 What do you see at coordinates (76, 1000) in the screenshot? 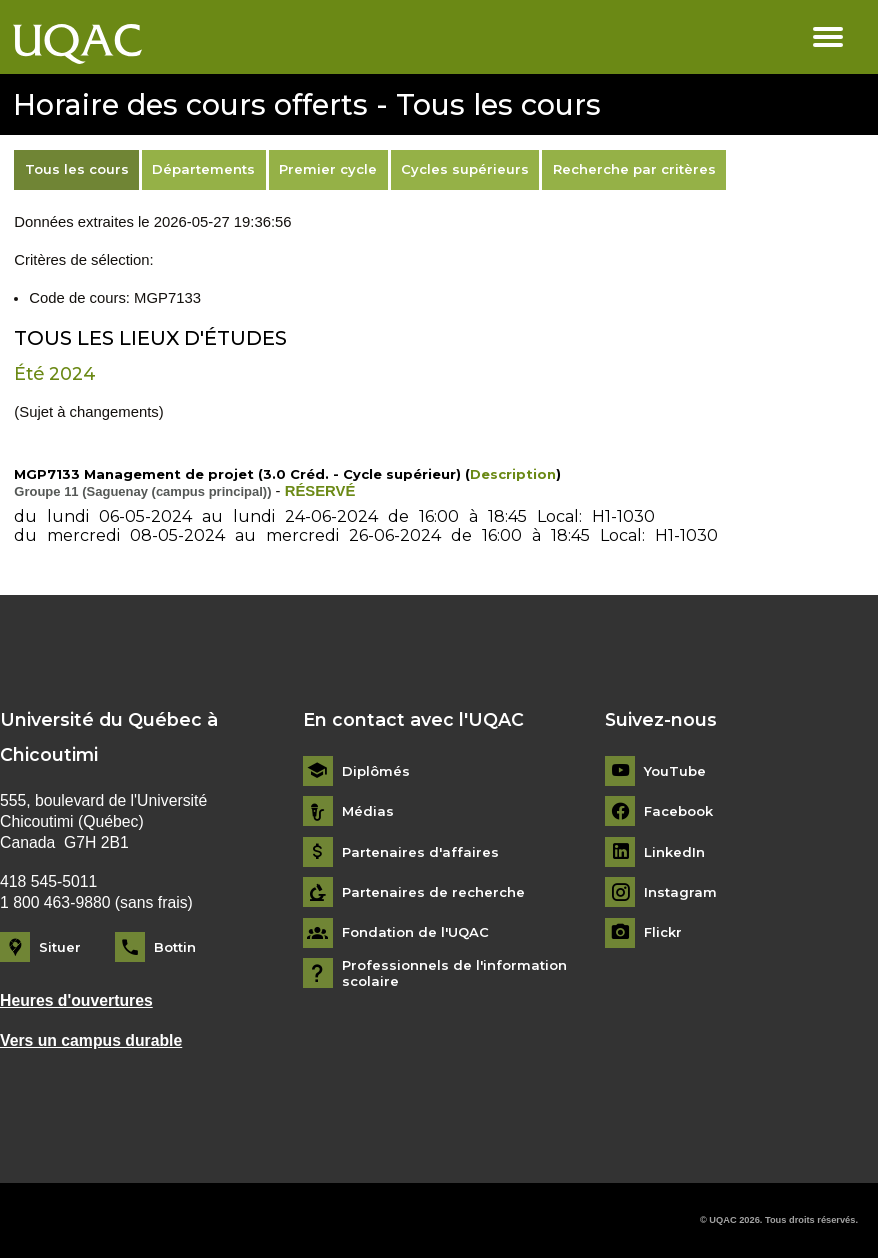
I see `Heures d'ouvertures` at bounding box center [76, 1000].